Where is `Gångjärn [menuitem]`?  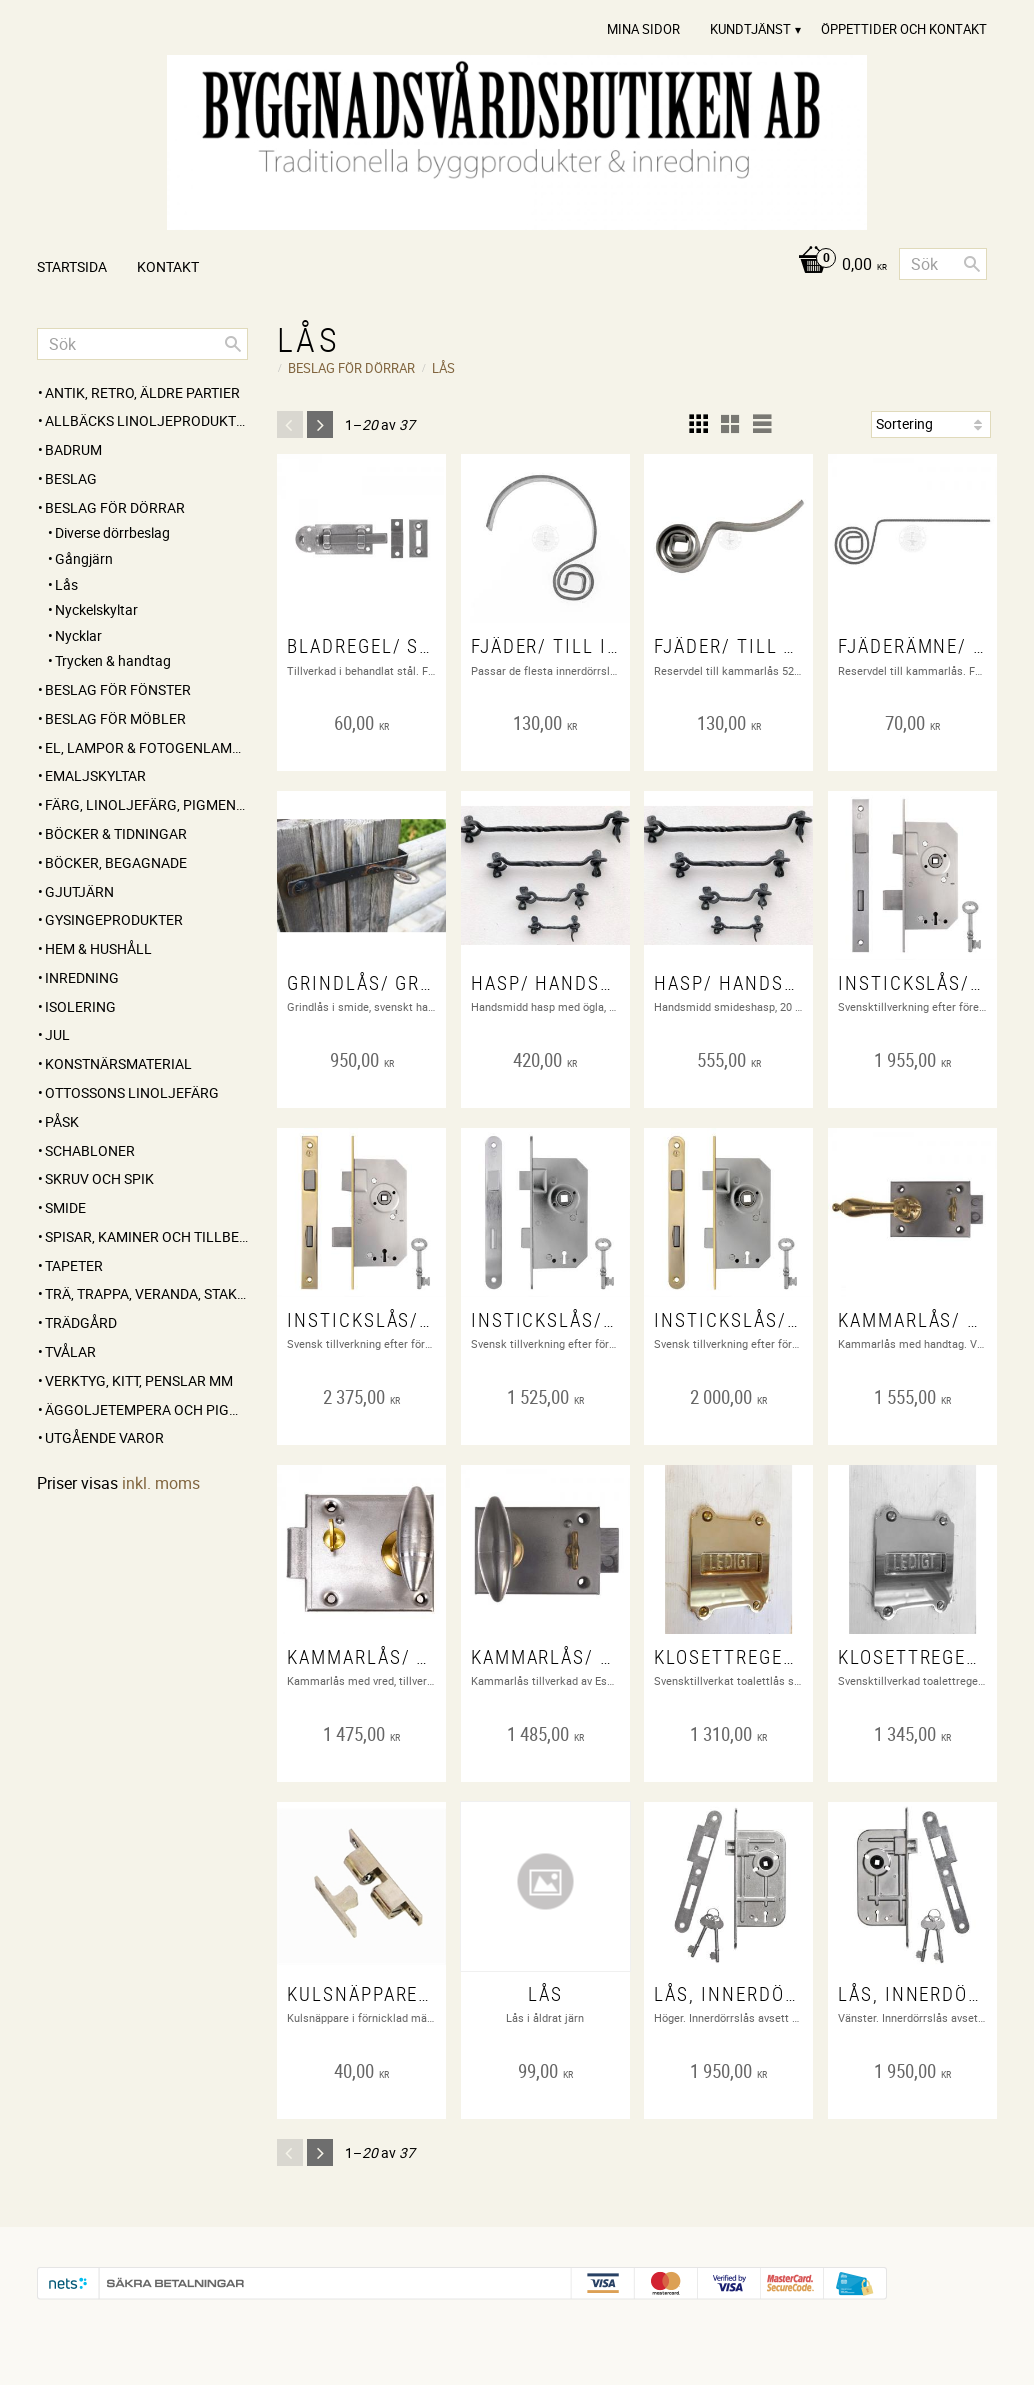
Gångjärn [menuitem] is located at coordinates (84, 558).